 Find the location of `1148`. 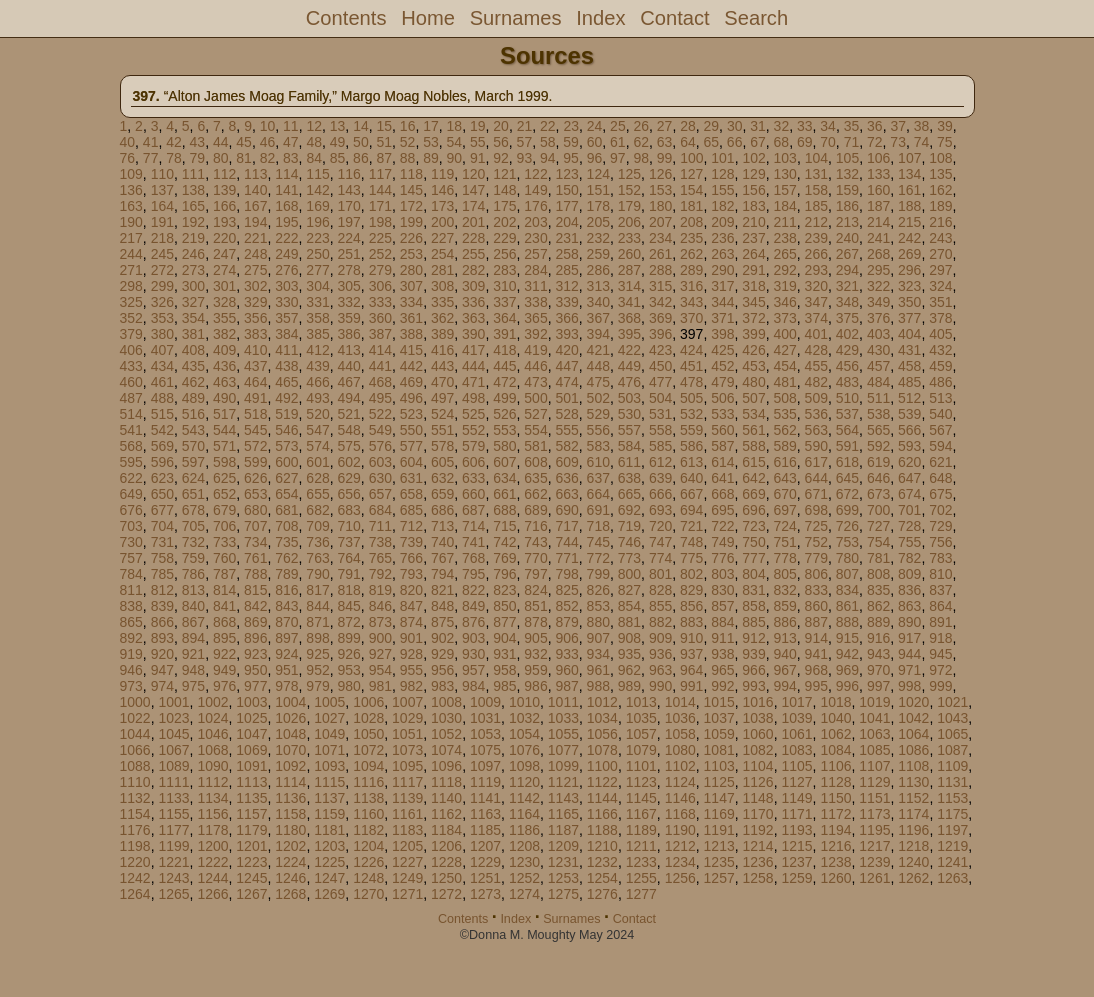

1148 is located at coordinates (758, 798).